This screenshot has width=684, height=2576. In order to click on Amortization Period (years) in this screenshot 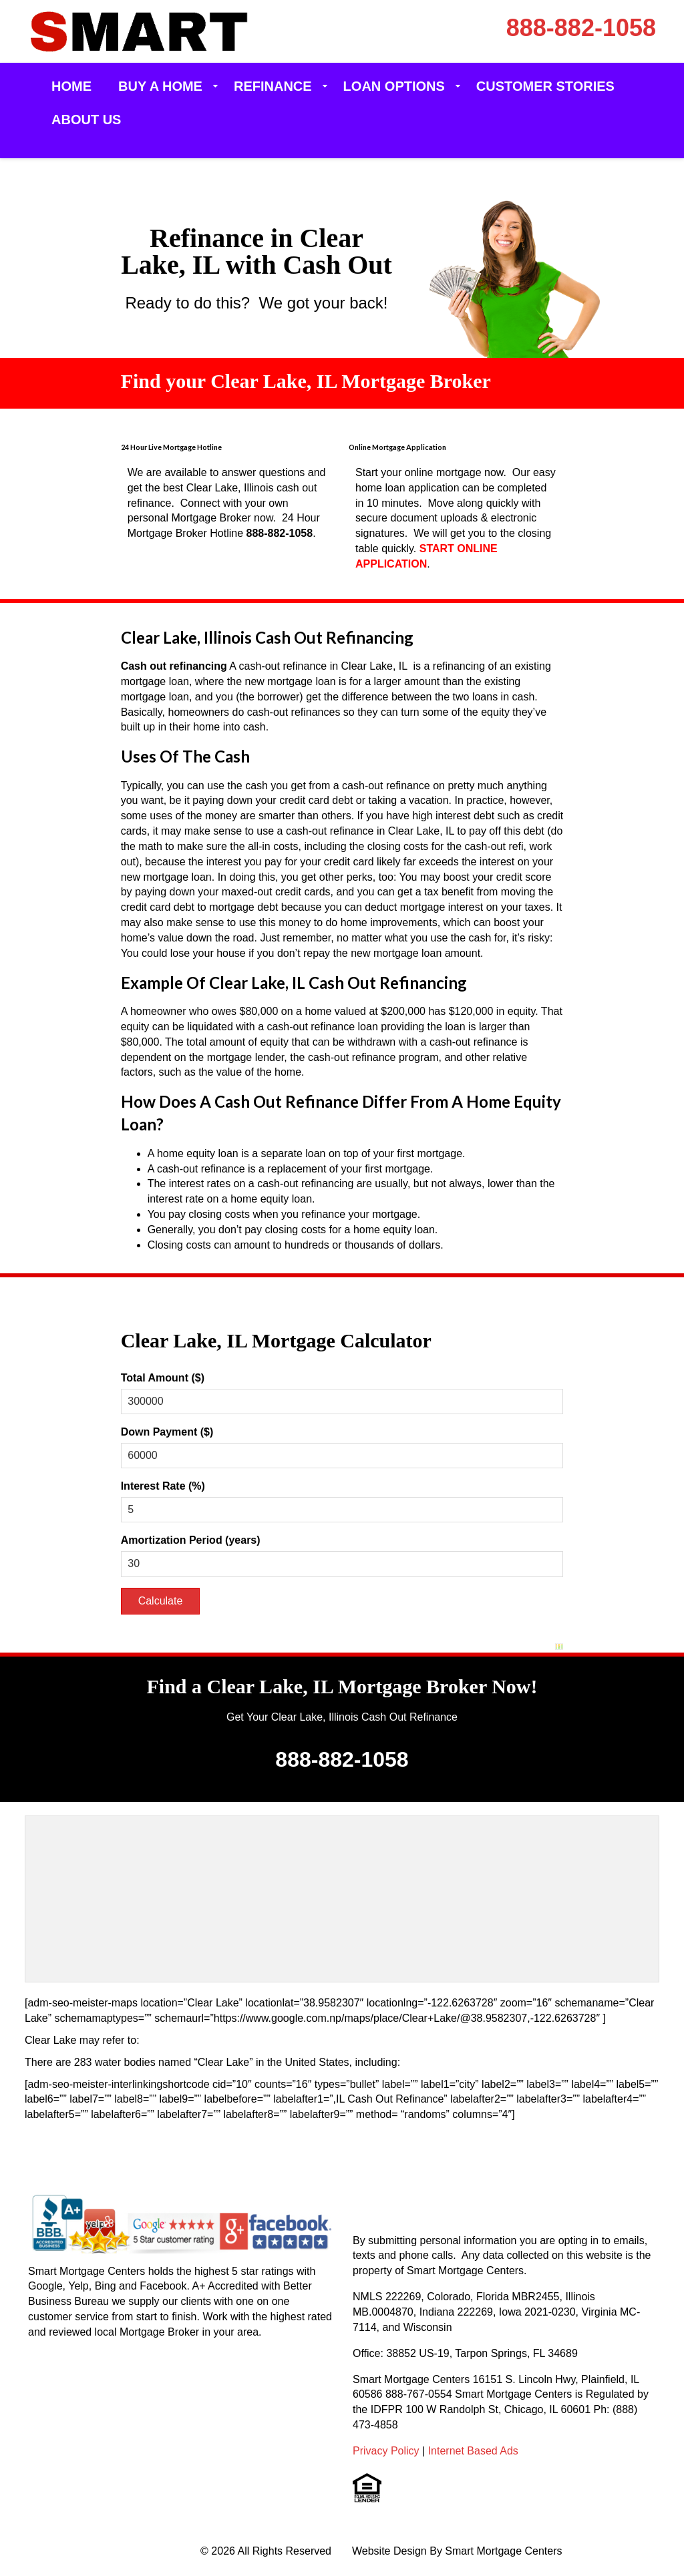, I will do `click(191, 1540)`.